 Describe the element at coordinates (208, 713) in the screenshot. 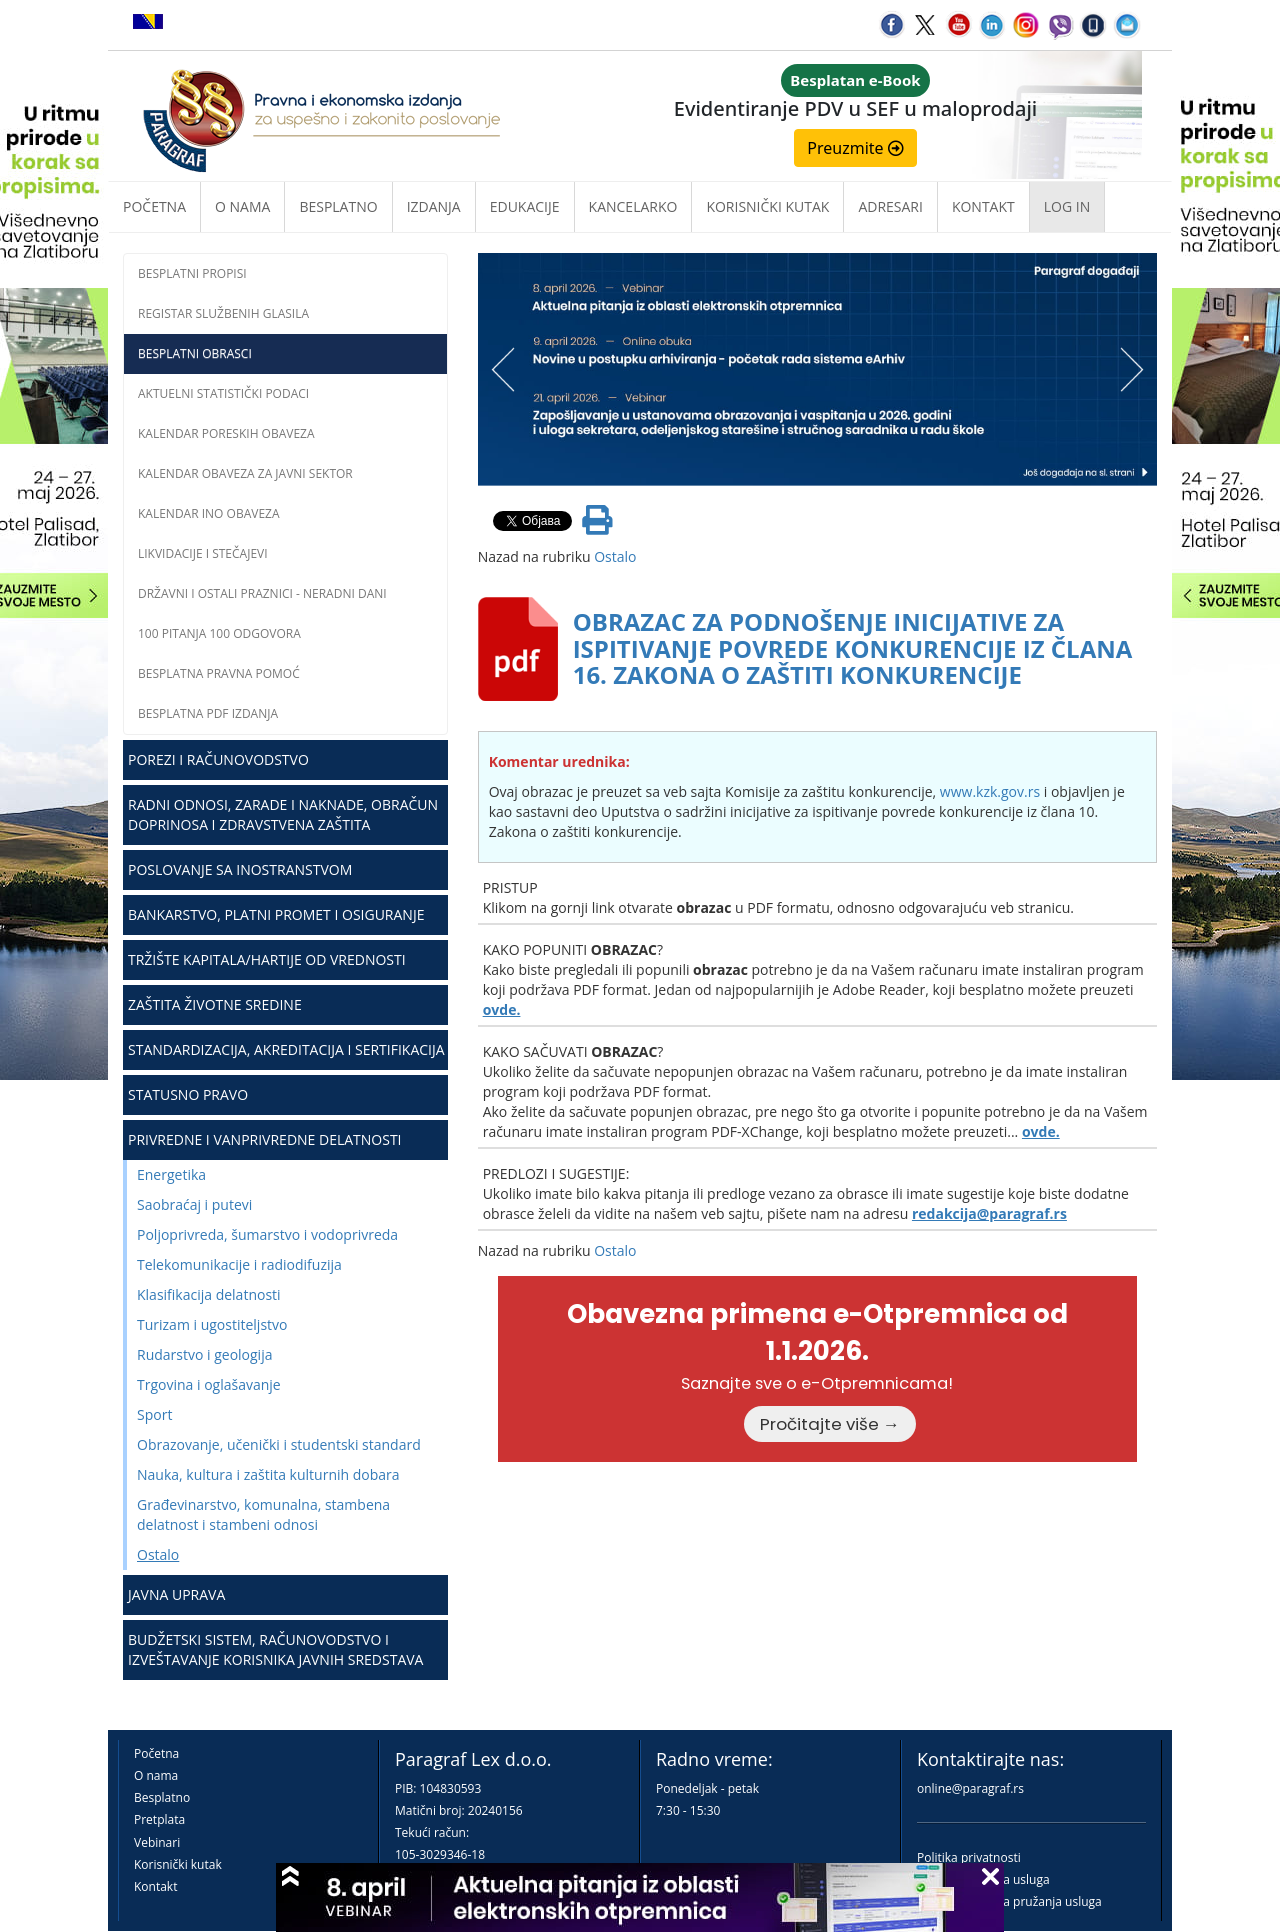

I see `Besplatna PDF izdanja` at that location.